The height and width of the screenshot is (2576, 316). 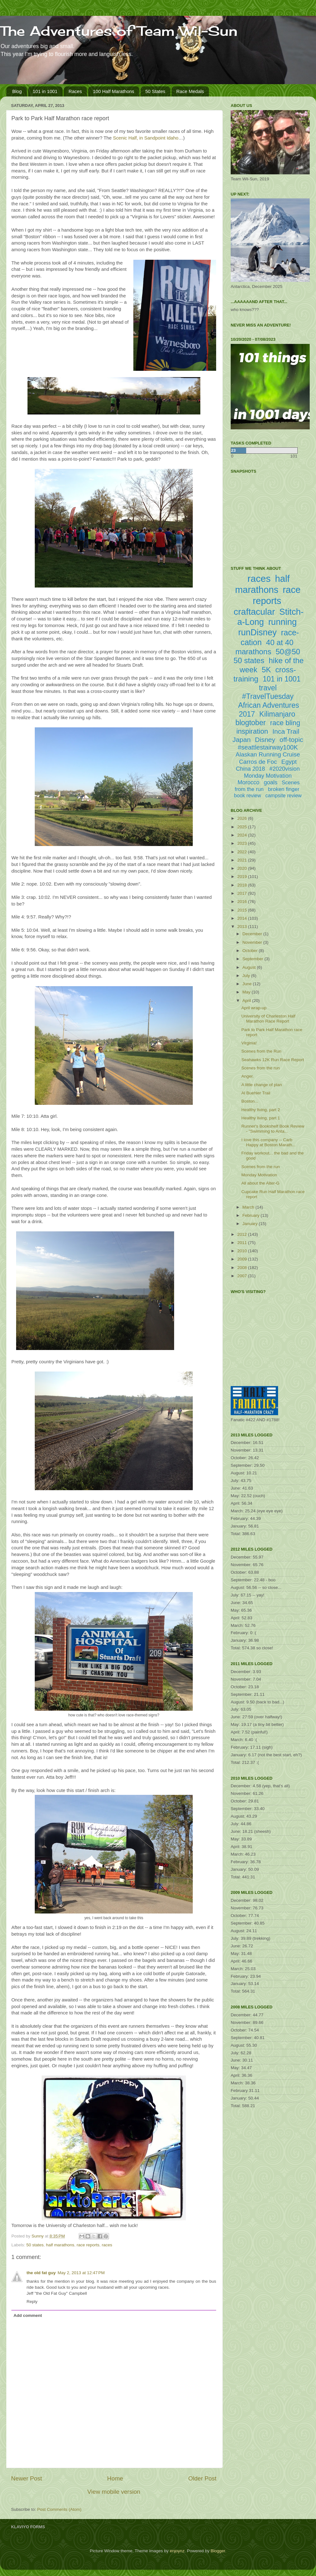 I want to click on Post Comments (Atom), so click(x=59, y=2509).